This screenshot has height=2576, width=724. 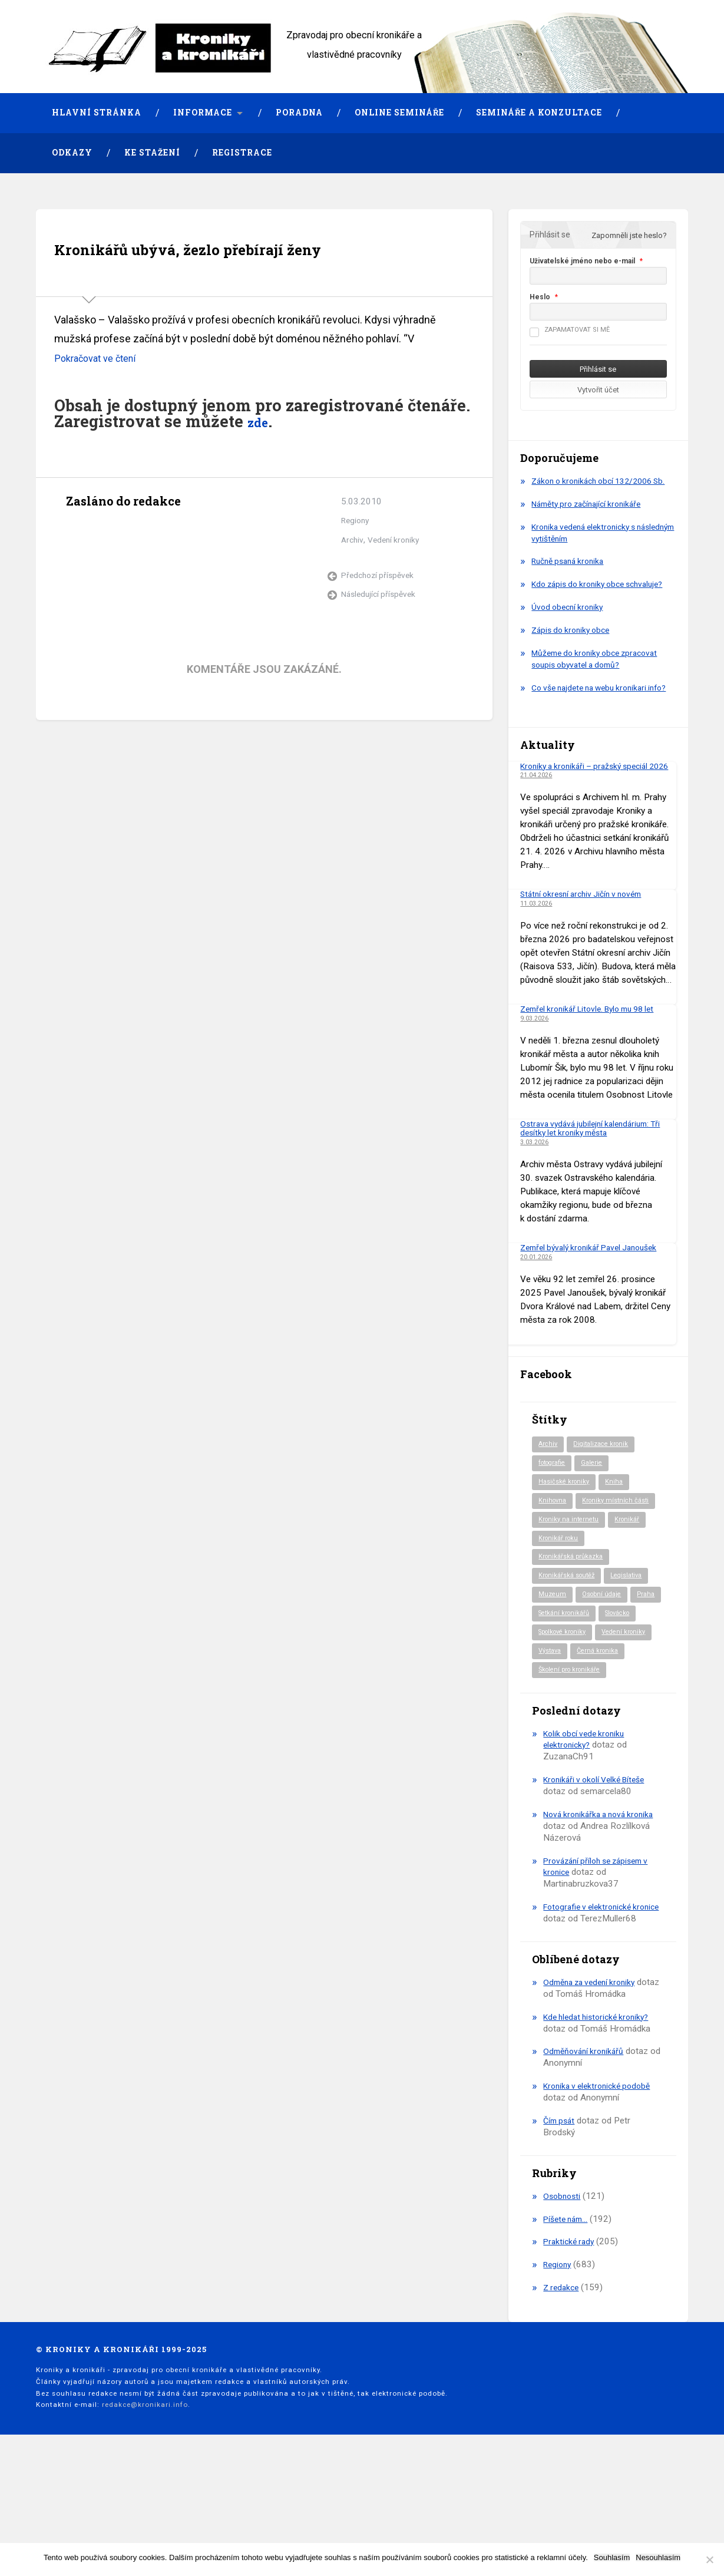 I want to click on Kronika vedená elektronicky s následným vytištěním, so click(x=588, y=544).